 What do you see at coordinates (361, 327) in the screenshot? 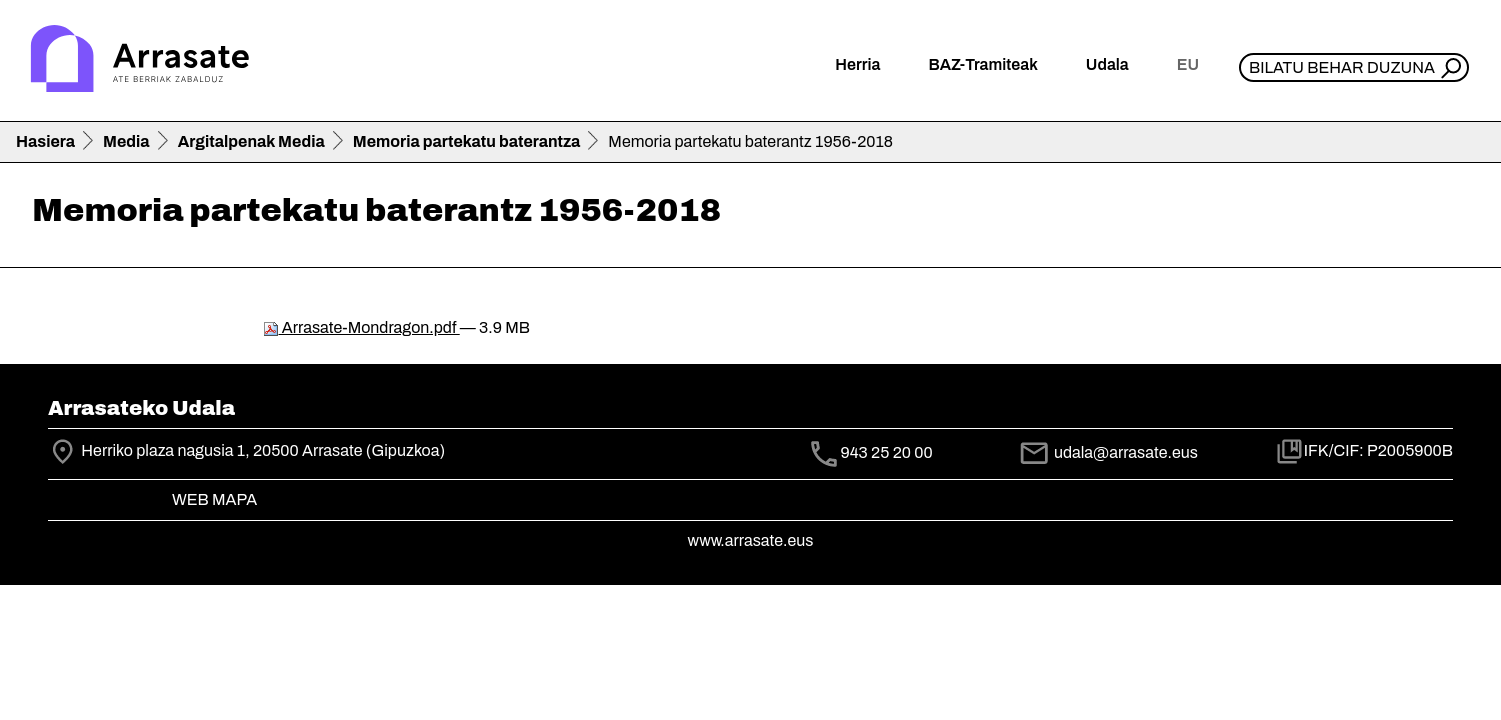
I see `Arrasate-Mondragon.pdf` at bounding box center [361, 327].